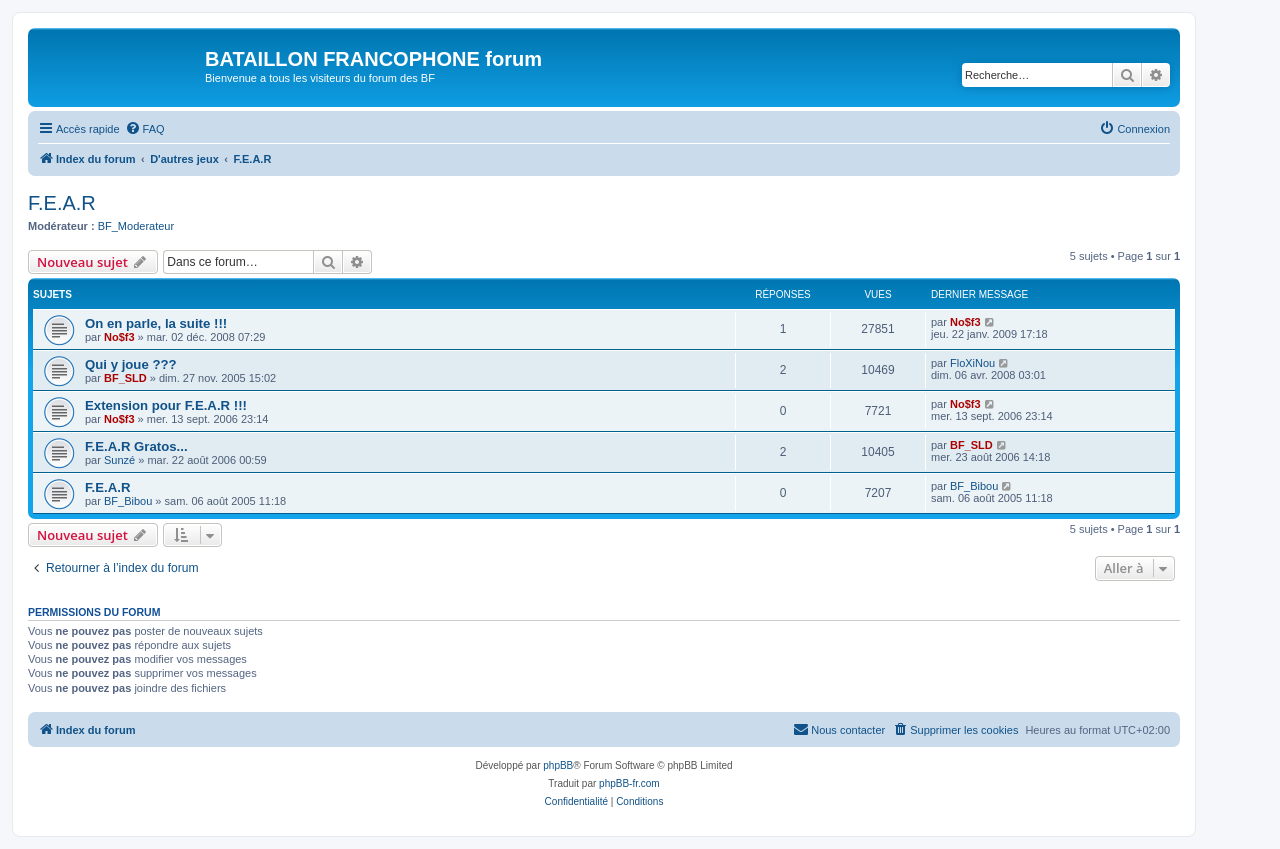 The height and width of the screenshot is (849, 1280). What do you see at coordinates (972, 363) in the screenshot?
I see `FloXiNou` at bounding box center [972, 363].